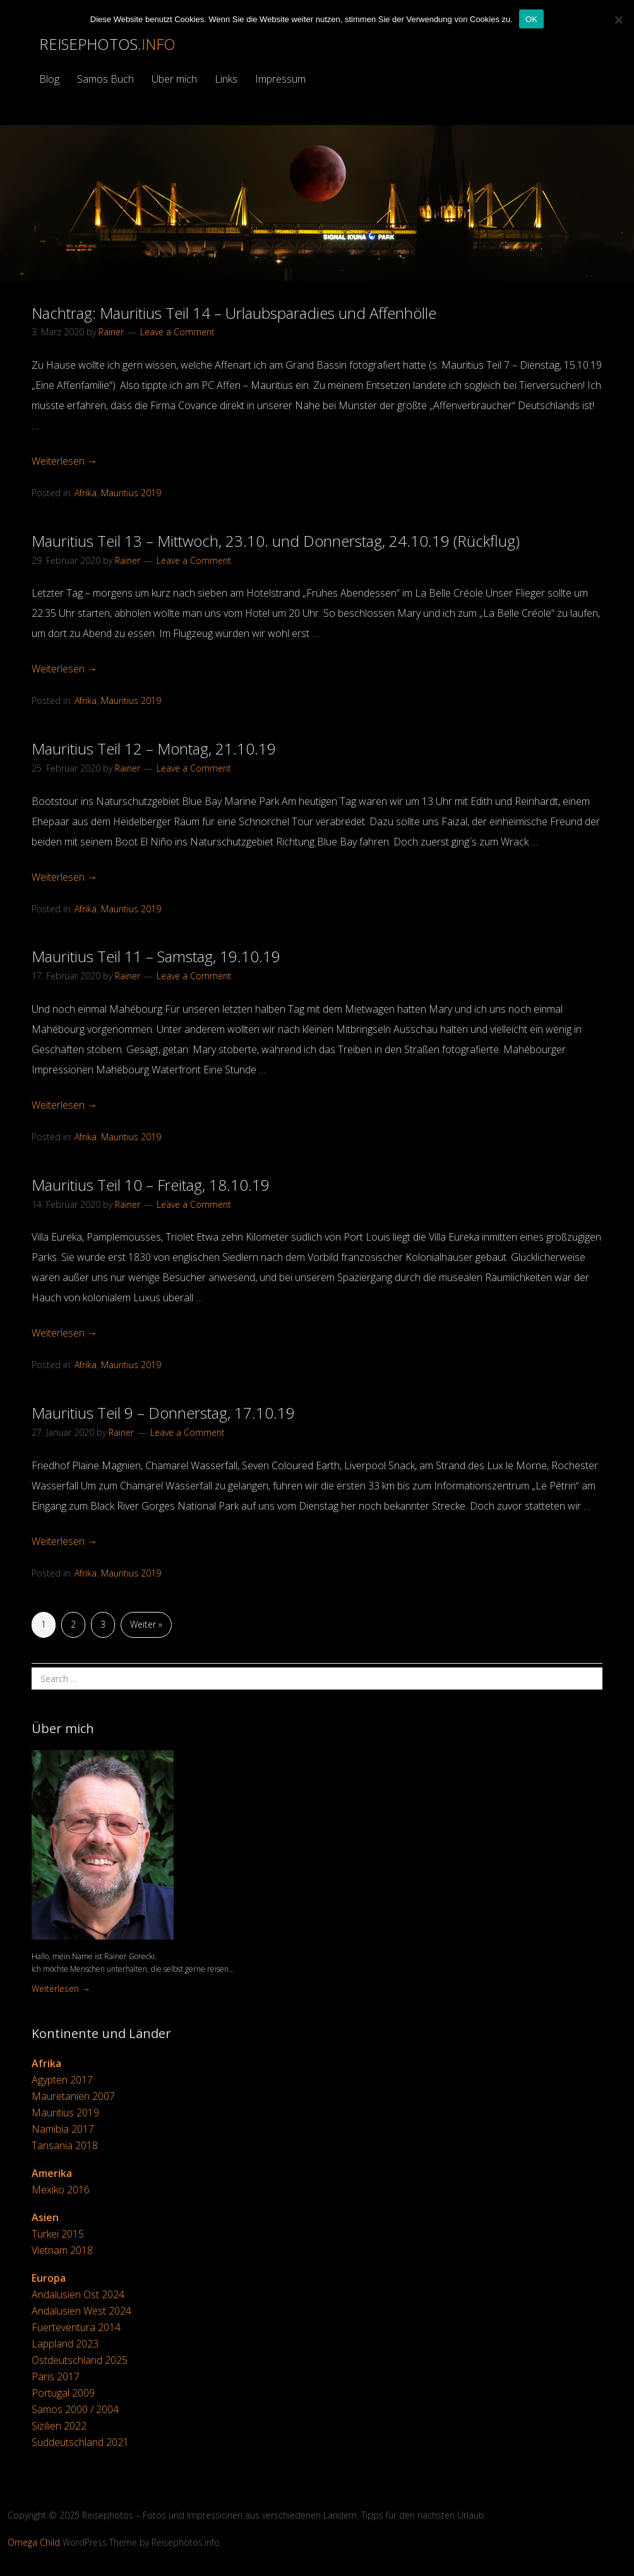  I want to click on OK, so click(531, 19).